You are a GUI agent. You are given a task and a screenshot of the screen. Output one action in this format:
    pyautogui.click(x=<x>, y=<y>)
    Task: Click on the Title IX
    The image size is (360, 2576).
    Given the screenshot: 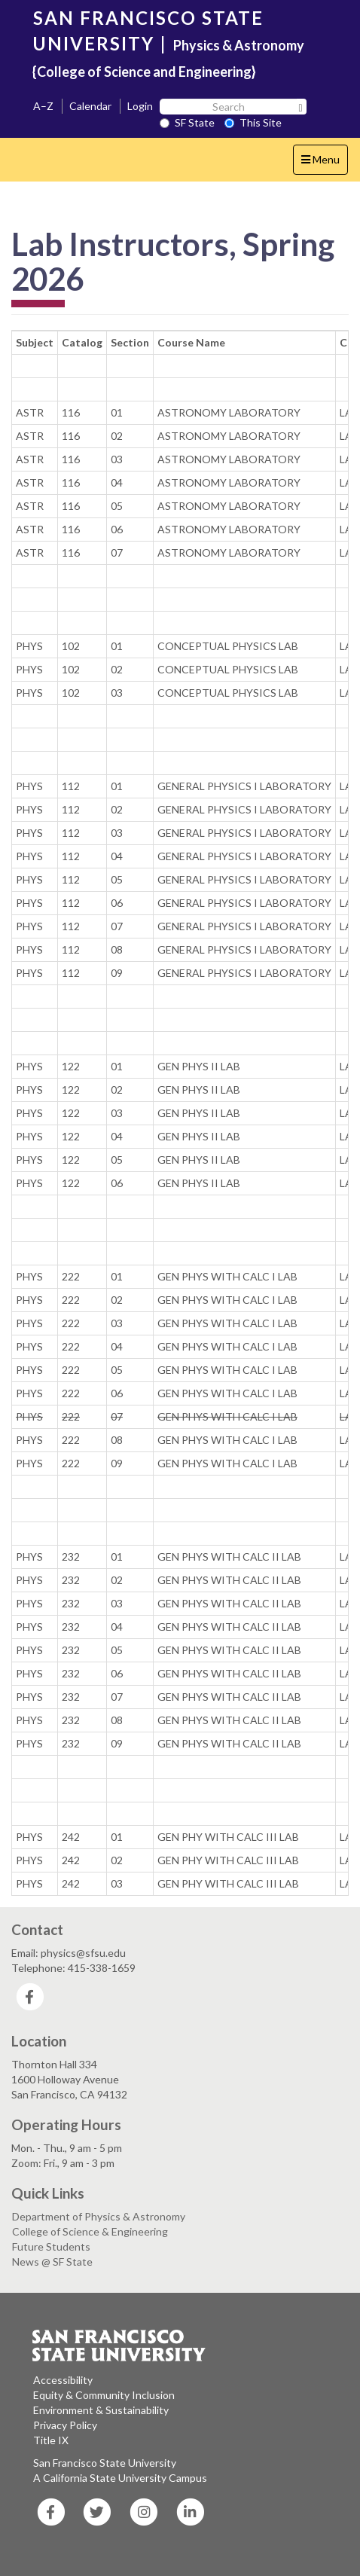 What is the action you would take?
    pyautogui.click(x=51, y=2440)
    